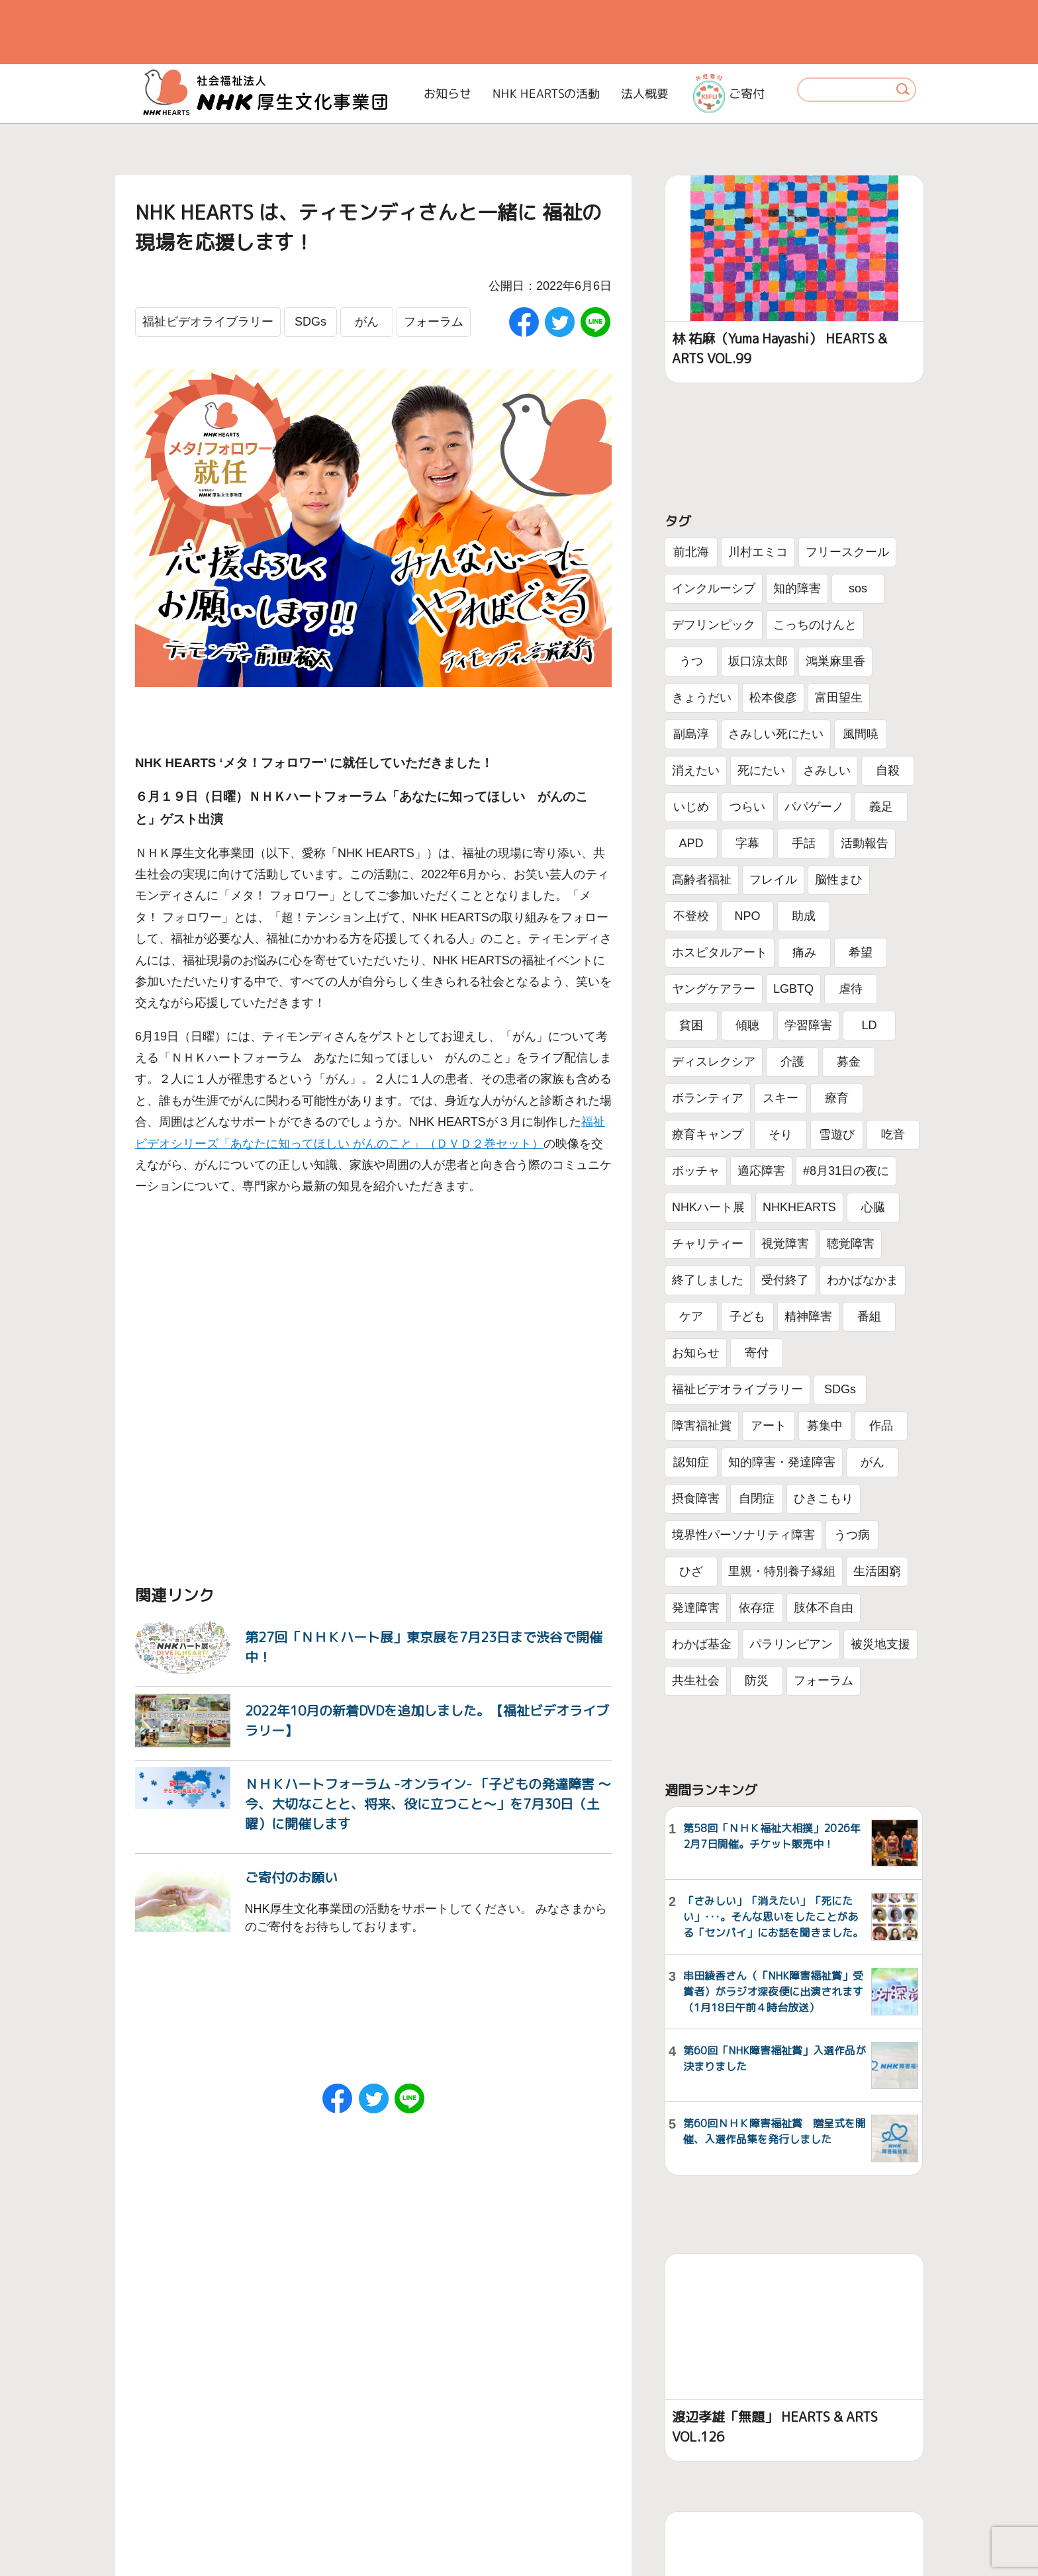 The width and height of the screenshot is (1038, 2576). I want to click on 富田望生, so click(839, 697).